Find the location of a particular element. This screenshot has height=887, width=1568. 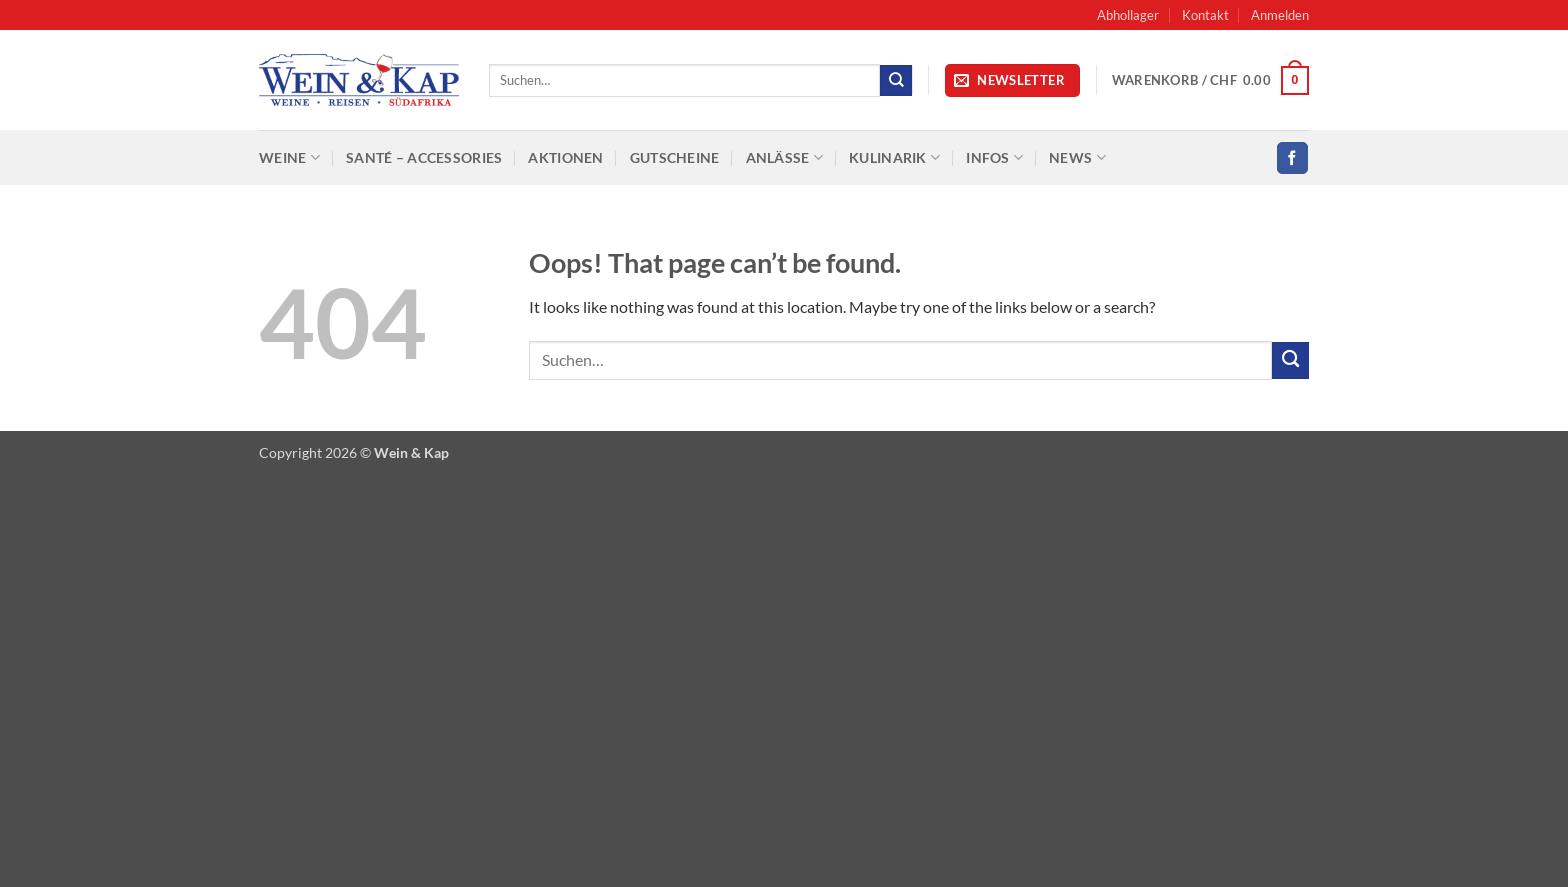

[Submit] is located at coordinates (896, 80).